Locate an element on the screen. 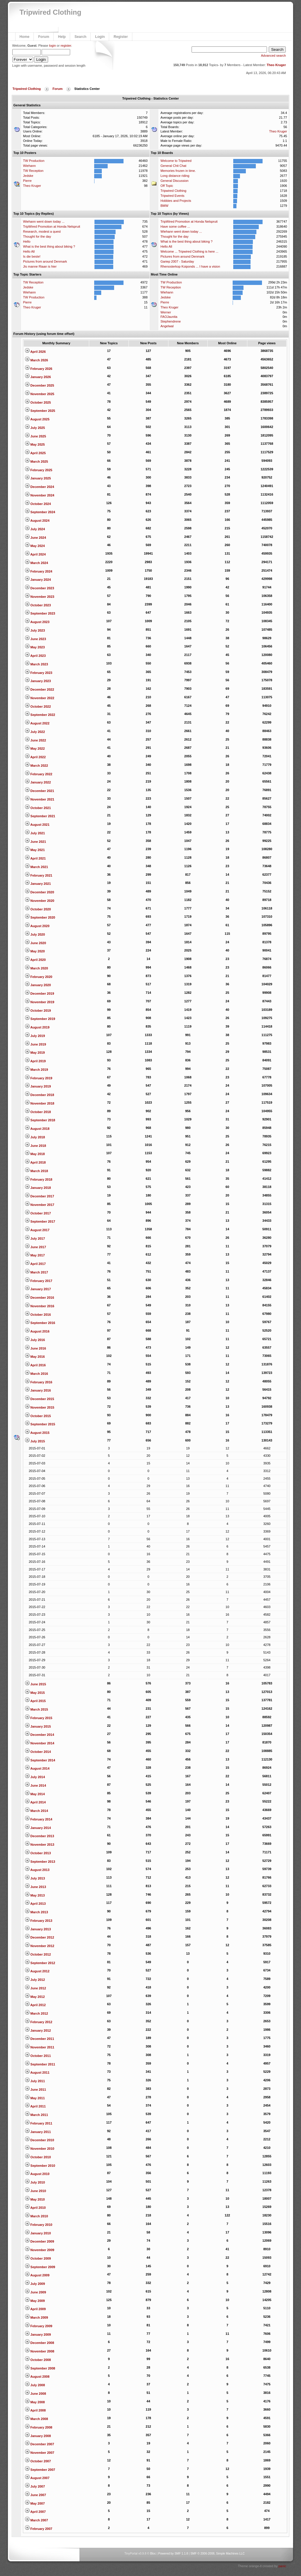 Image resolution: width=301 pixels, height=2576 pixels. Advanced search is located at coordinates (273, 55).